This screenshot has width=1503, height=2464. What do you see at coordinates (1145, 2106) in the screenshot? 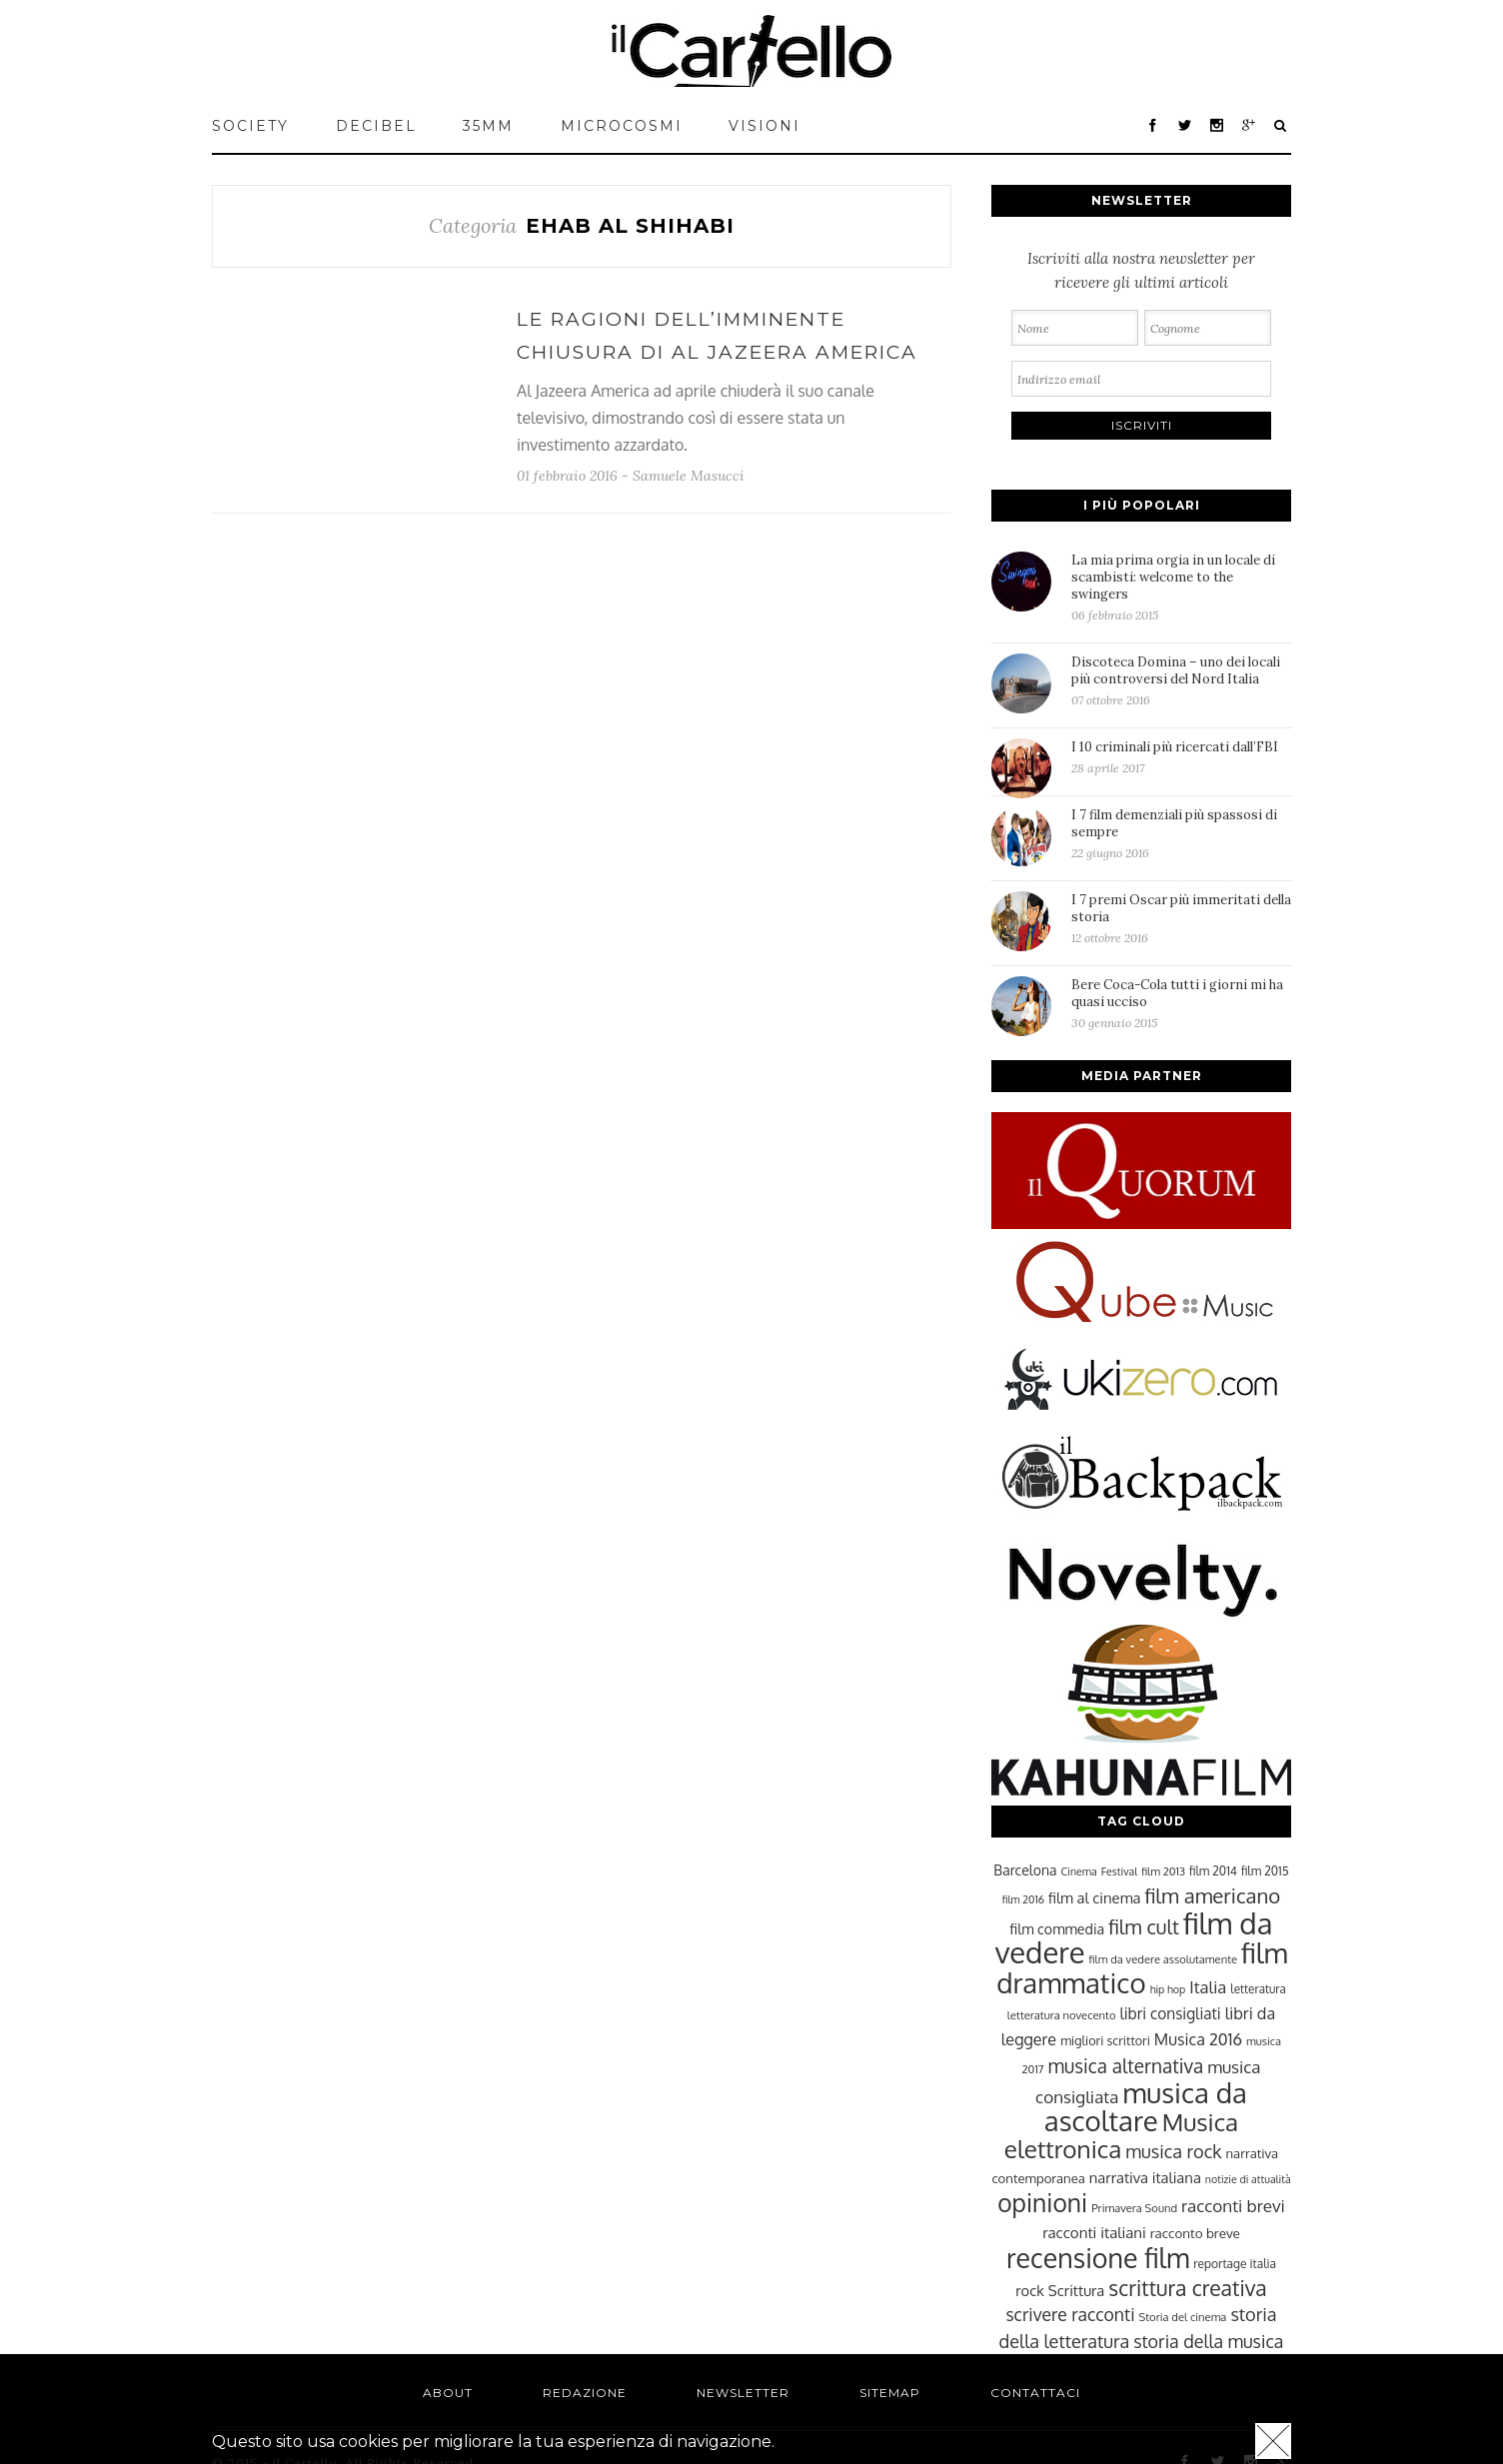
I see `musica da ascoltare [musica da ascoltare (92 elementi)]` at bounding box center [1145, 2106].